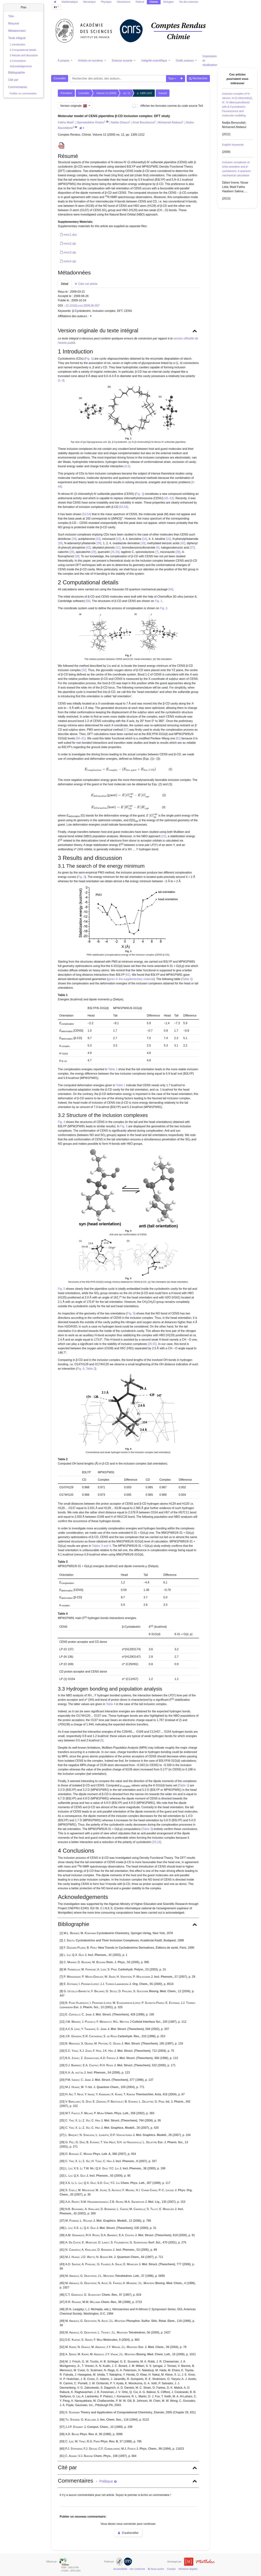 The height and width of the screenshot is (2576, 261). Describe the element at coordinates (171, 2568) in the screenshot. I see `Contact` at that location.